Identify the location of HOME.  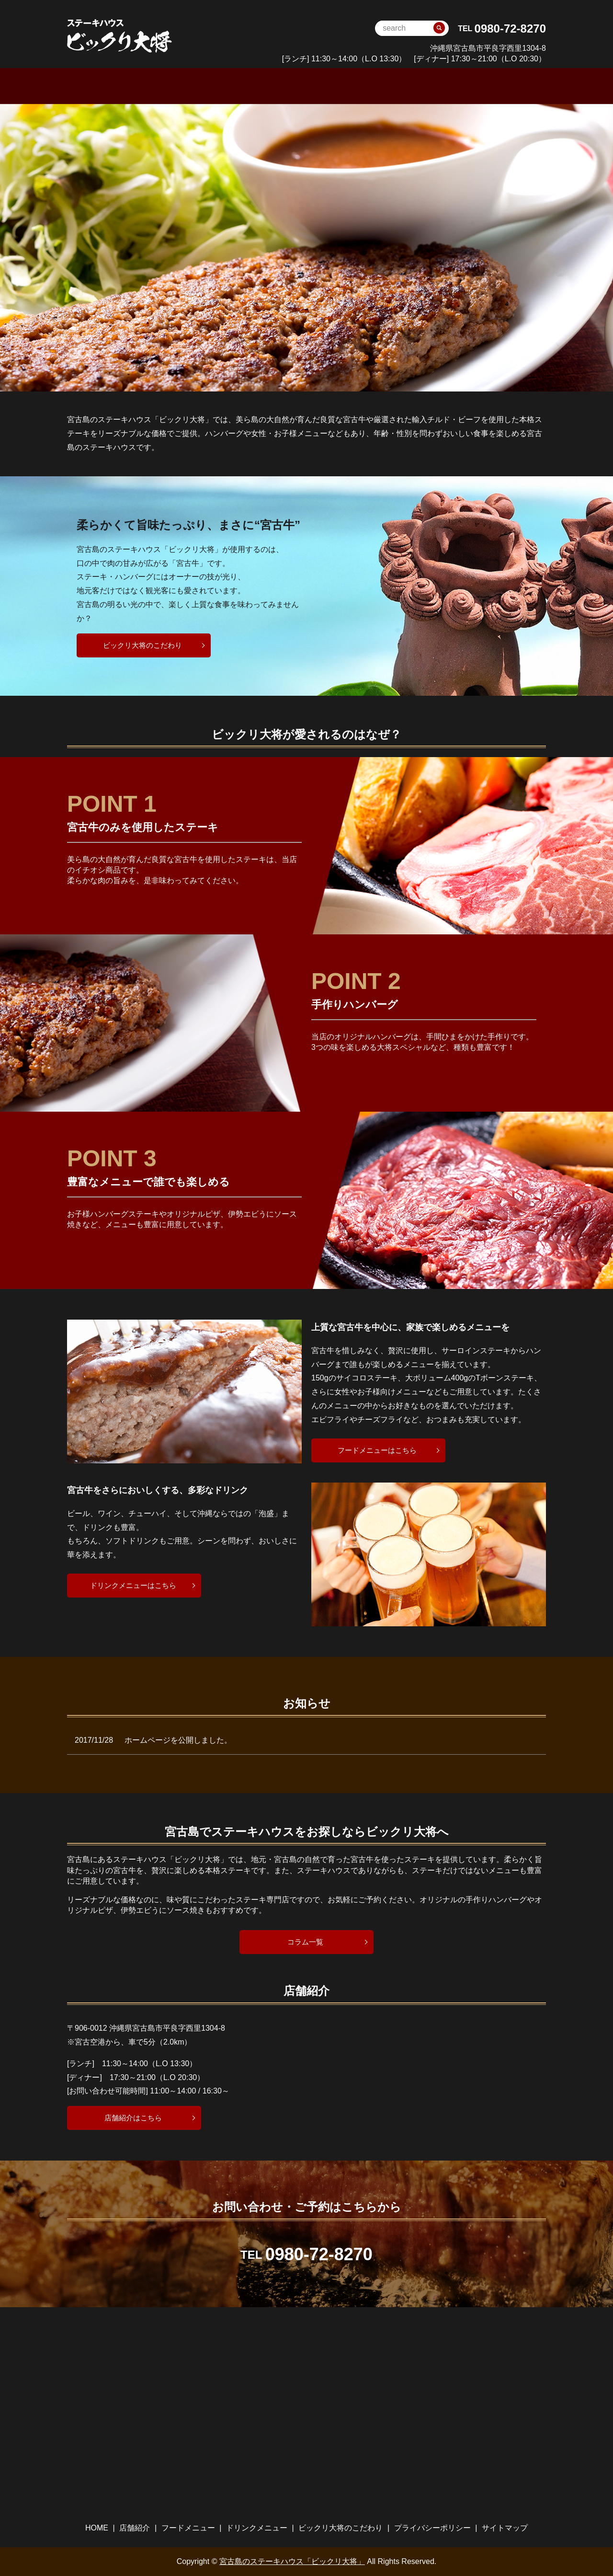
(154, 85).